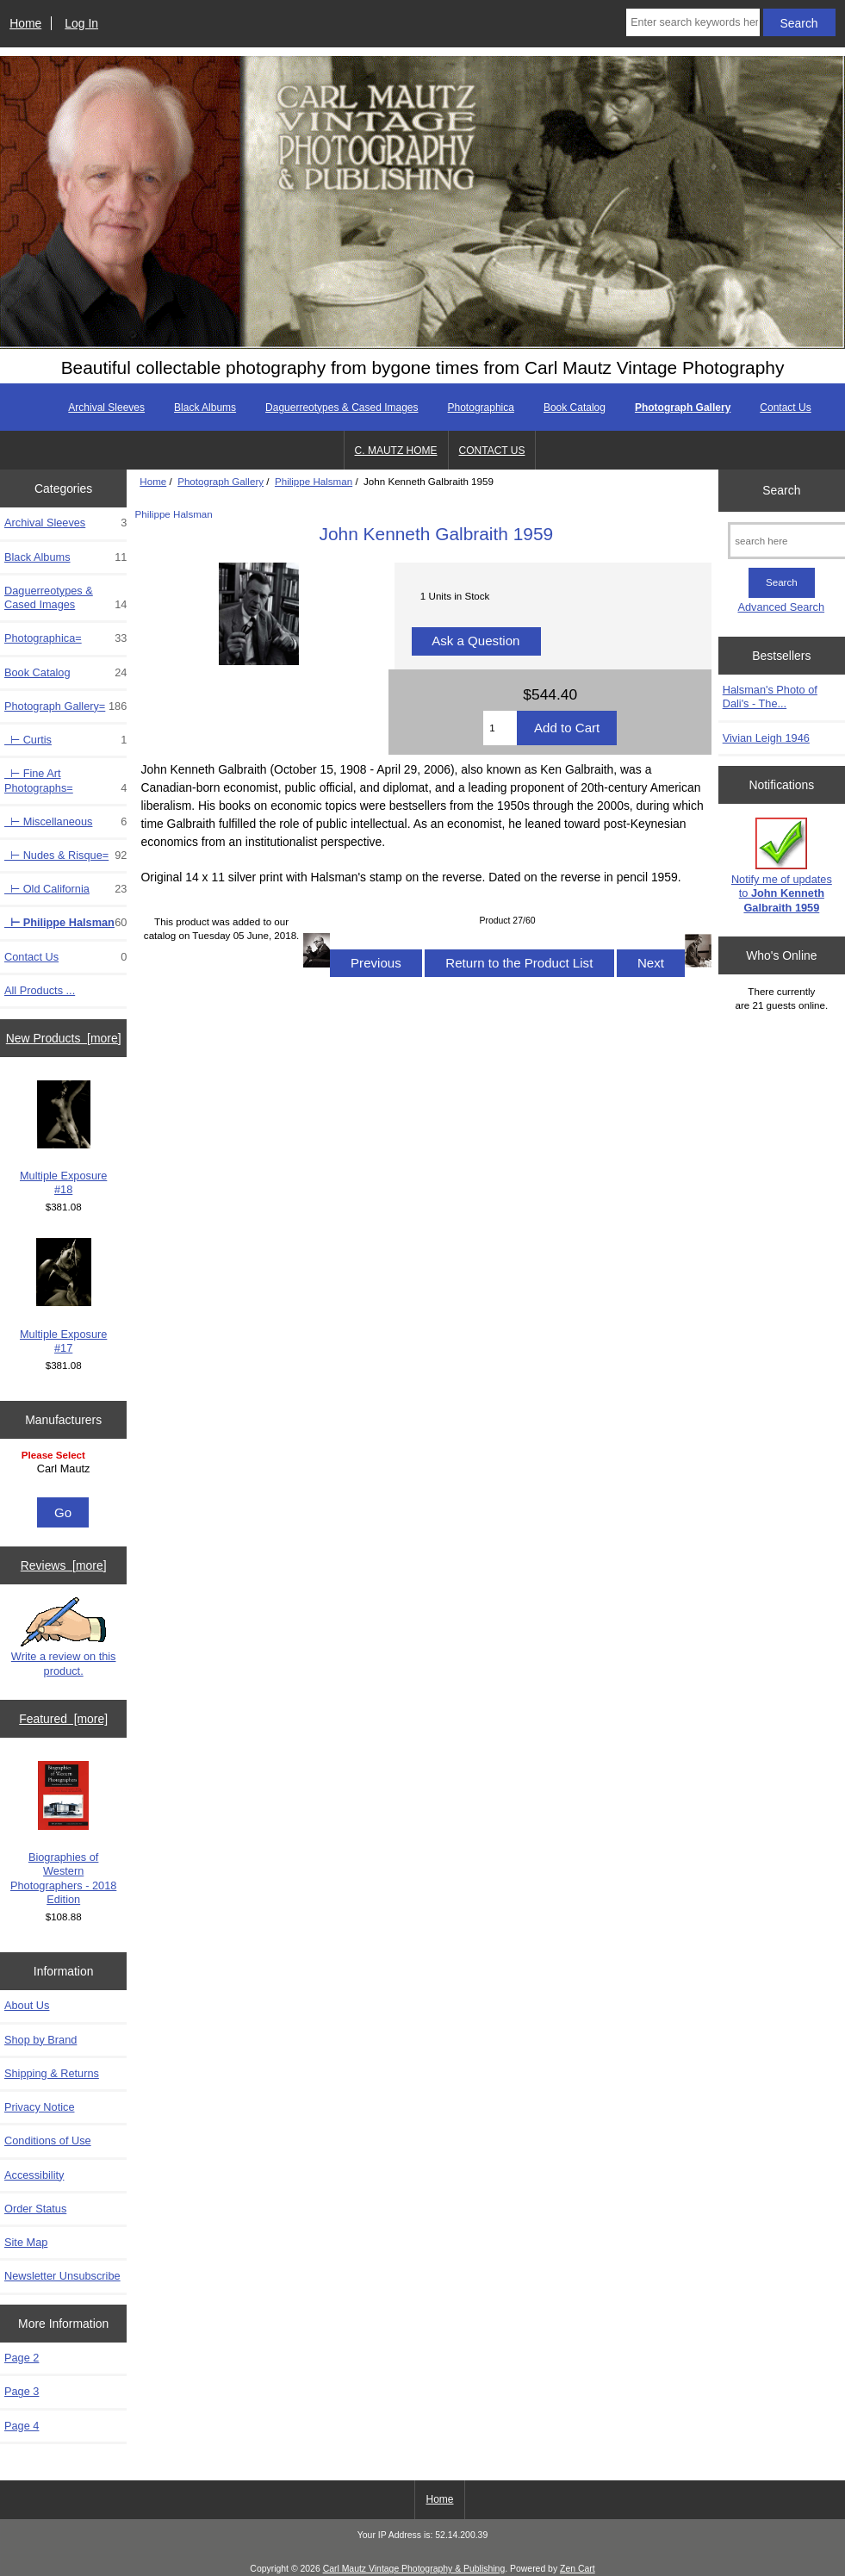 This screenshot has height=2576, width=845. Describe the element at coordinates (492, 451) in the screenshot. I see `CONTACT US` at that location.